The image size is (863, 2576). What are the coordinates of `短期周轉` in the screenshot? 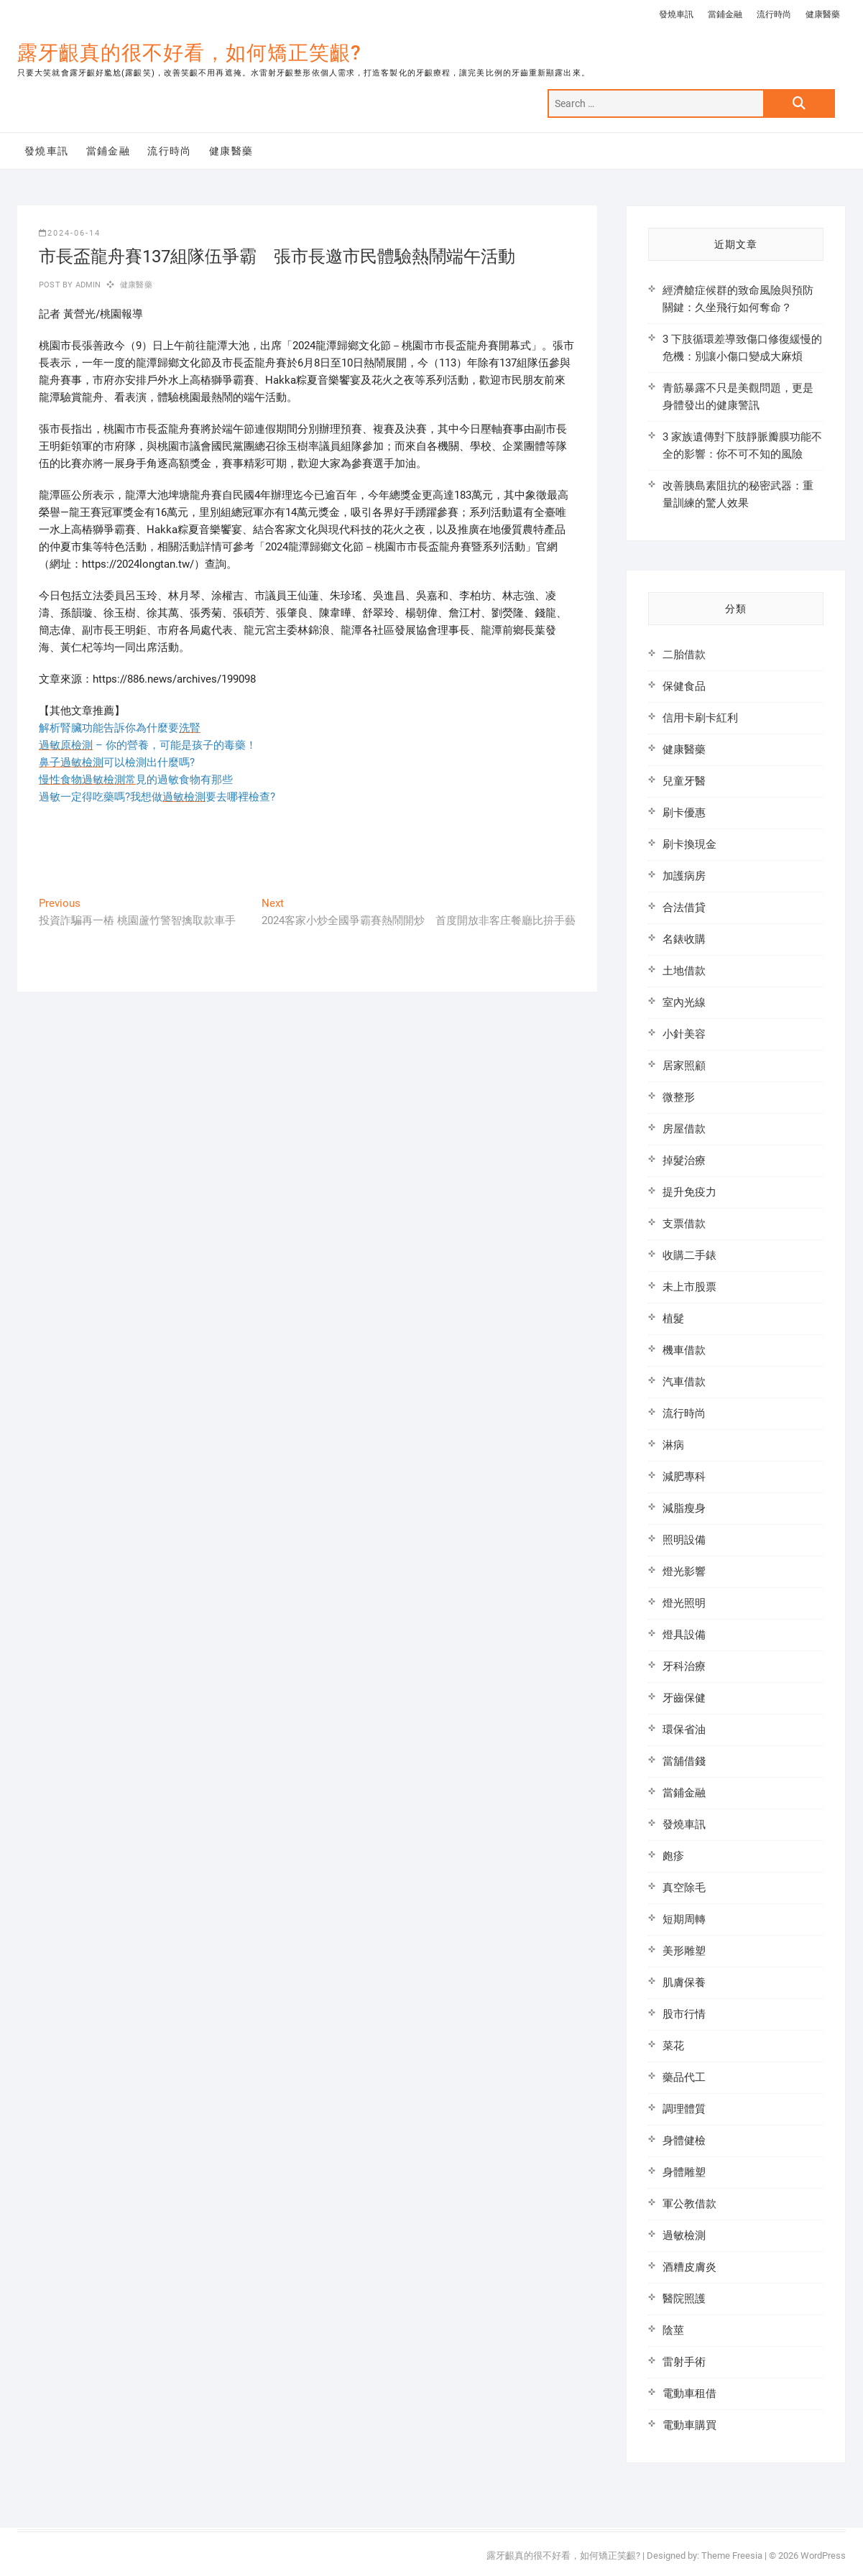 It's located at (684, 1919).